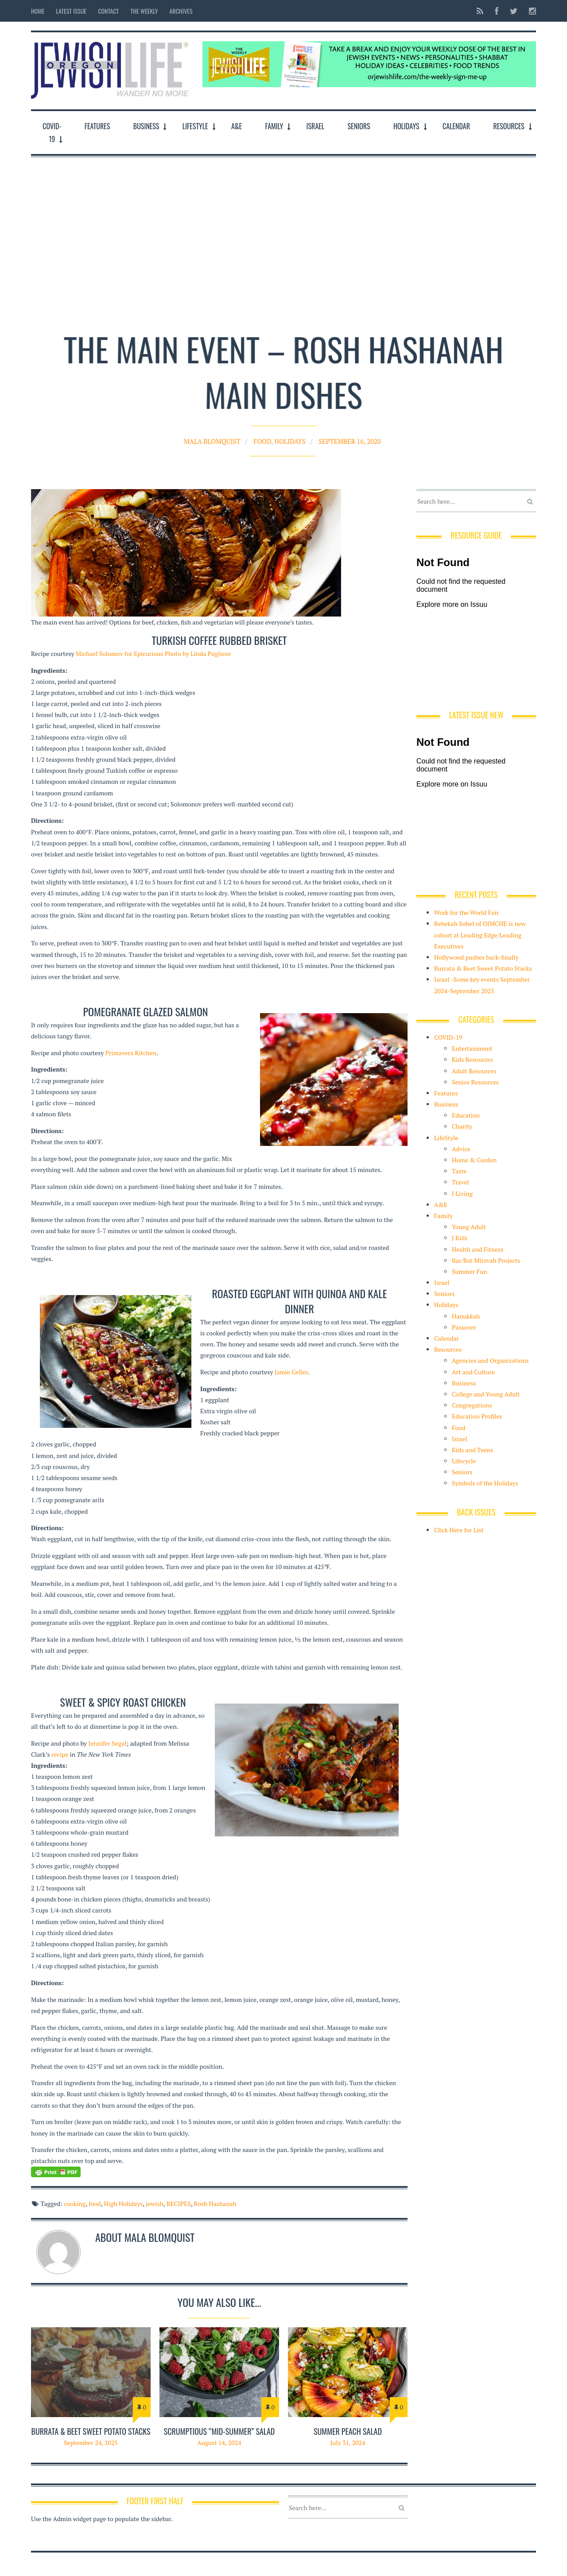 This screenshot has width=567, height=2576. I want to click on Scrumptious “mid-summer” salad, so click(219, 2431).